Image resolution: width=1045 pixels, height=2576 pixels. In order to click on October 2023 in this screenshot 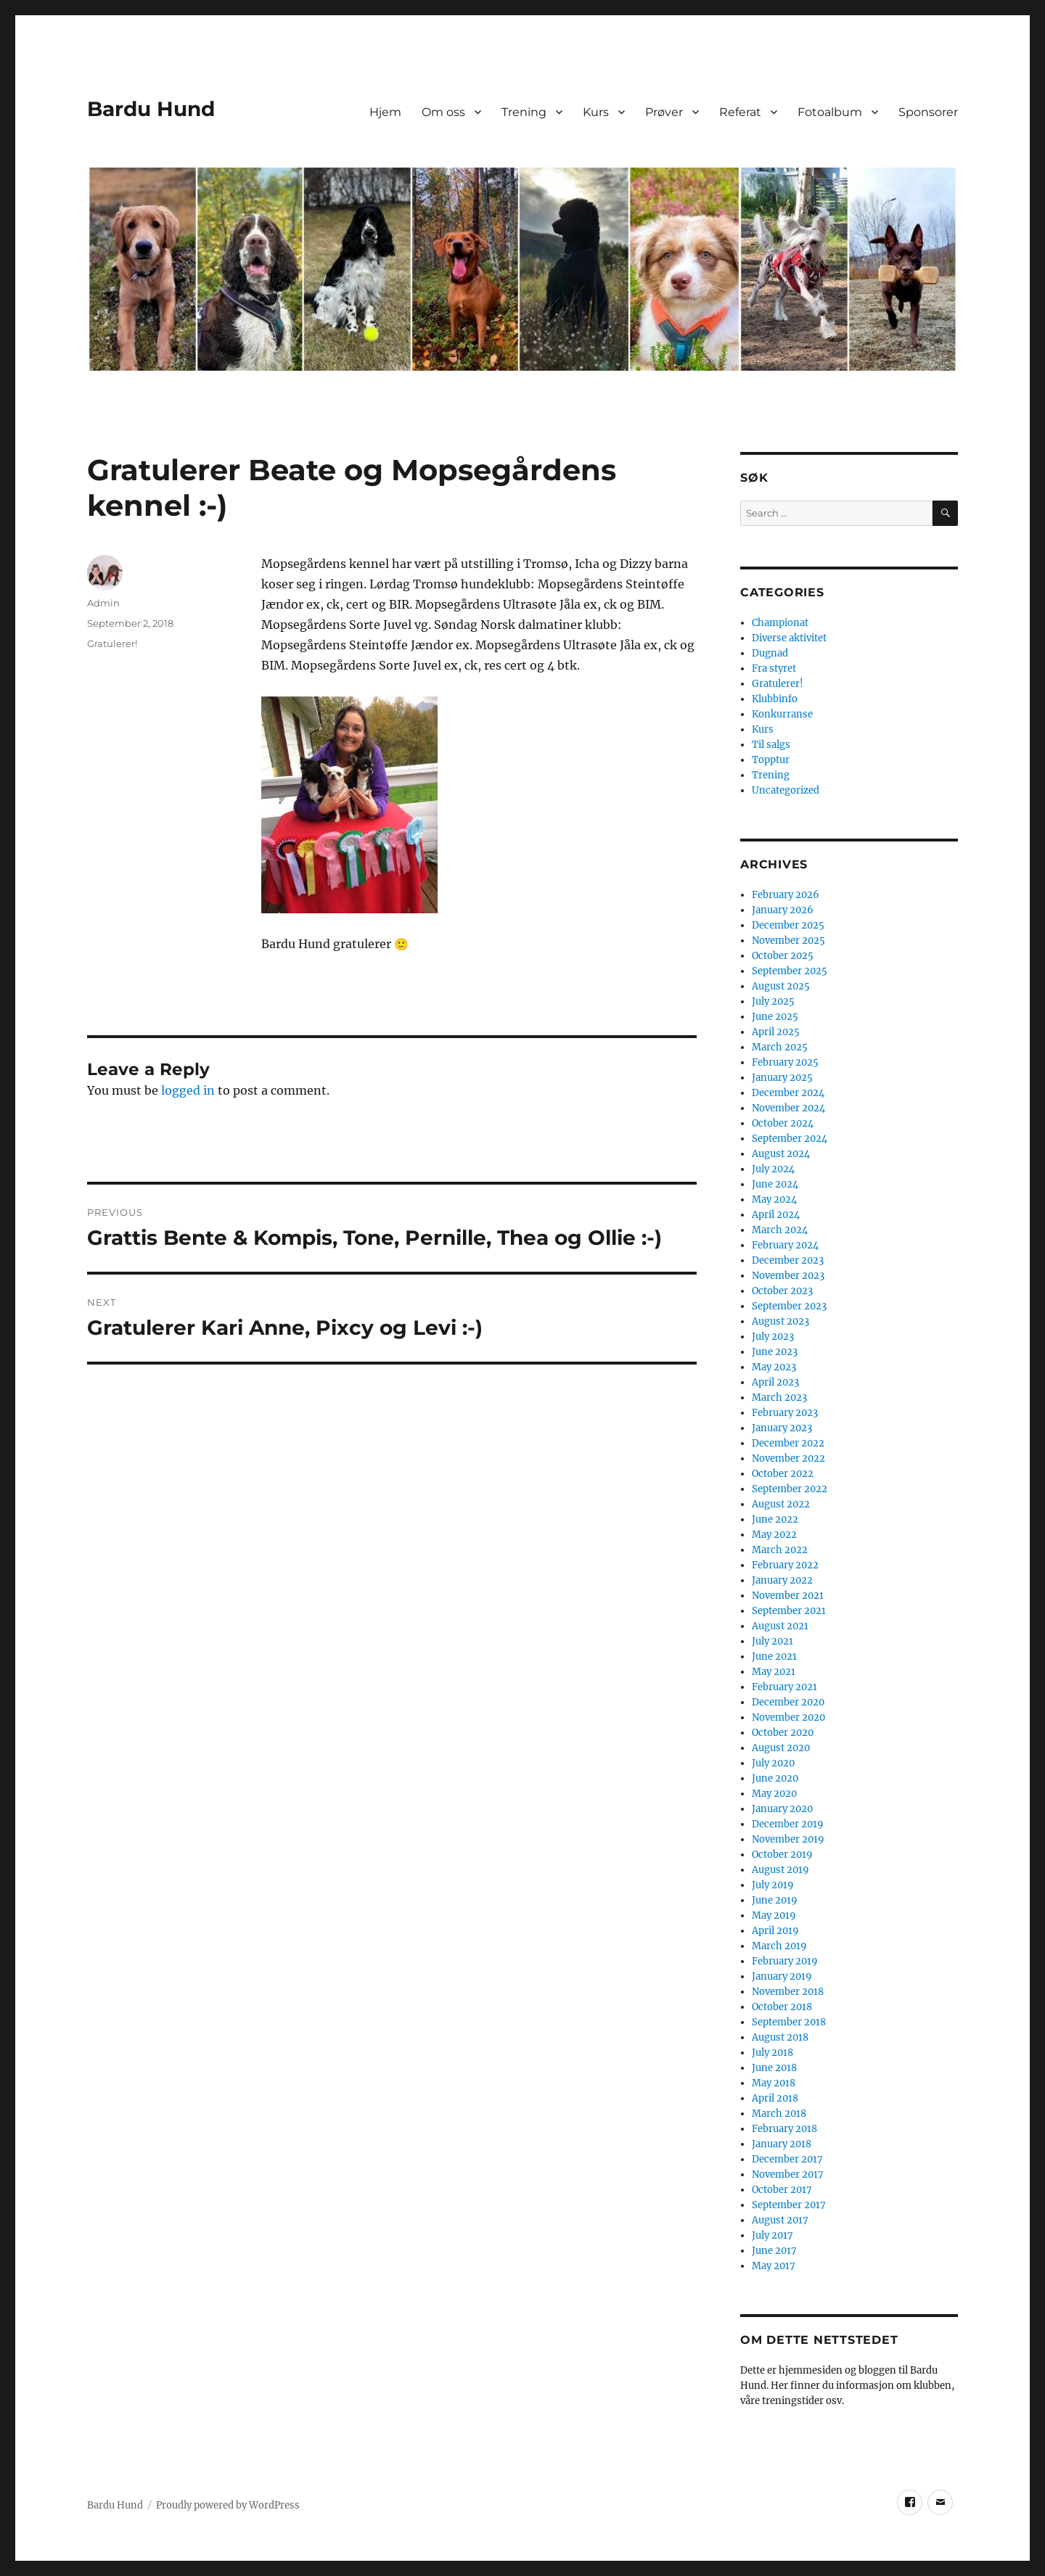, I will do `click(782, 1291)`.